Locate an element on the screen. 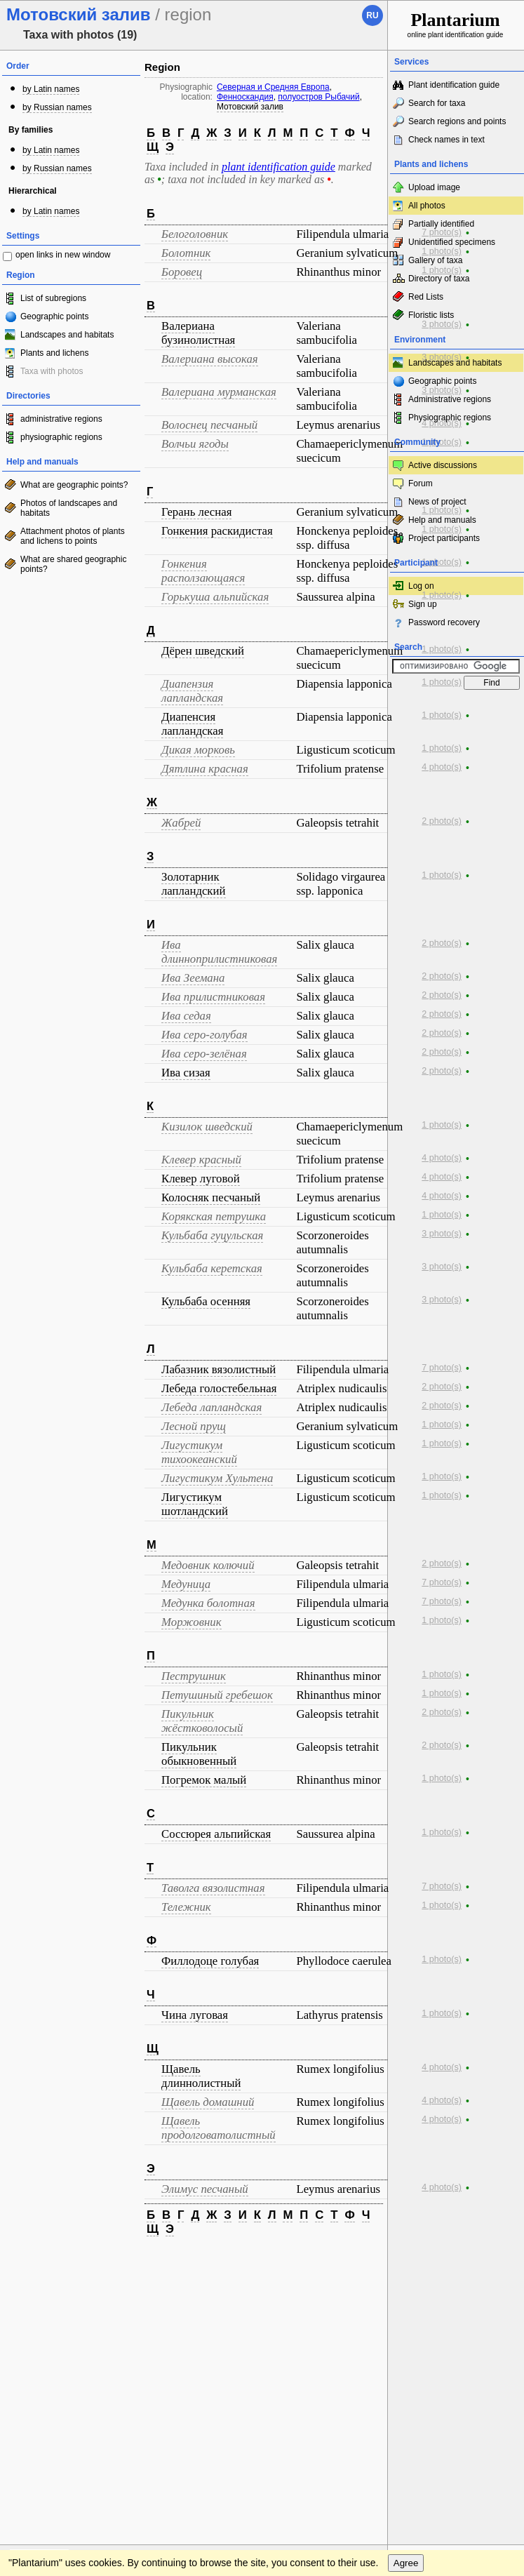 The height and width of the screenshot is (2576, 524). Элимус песчаный is located at coordinates (204, 2189).